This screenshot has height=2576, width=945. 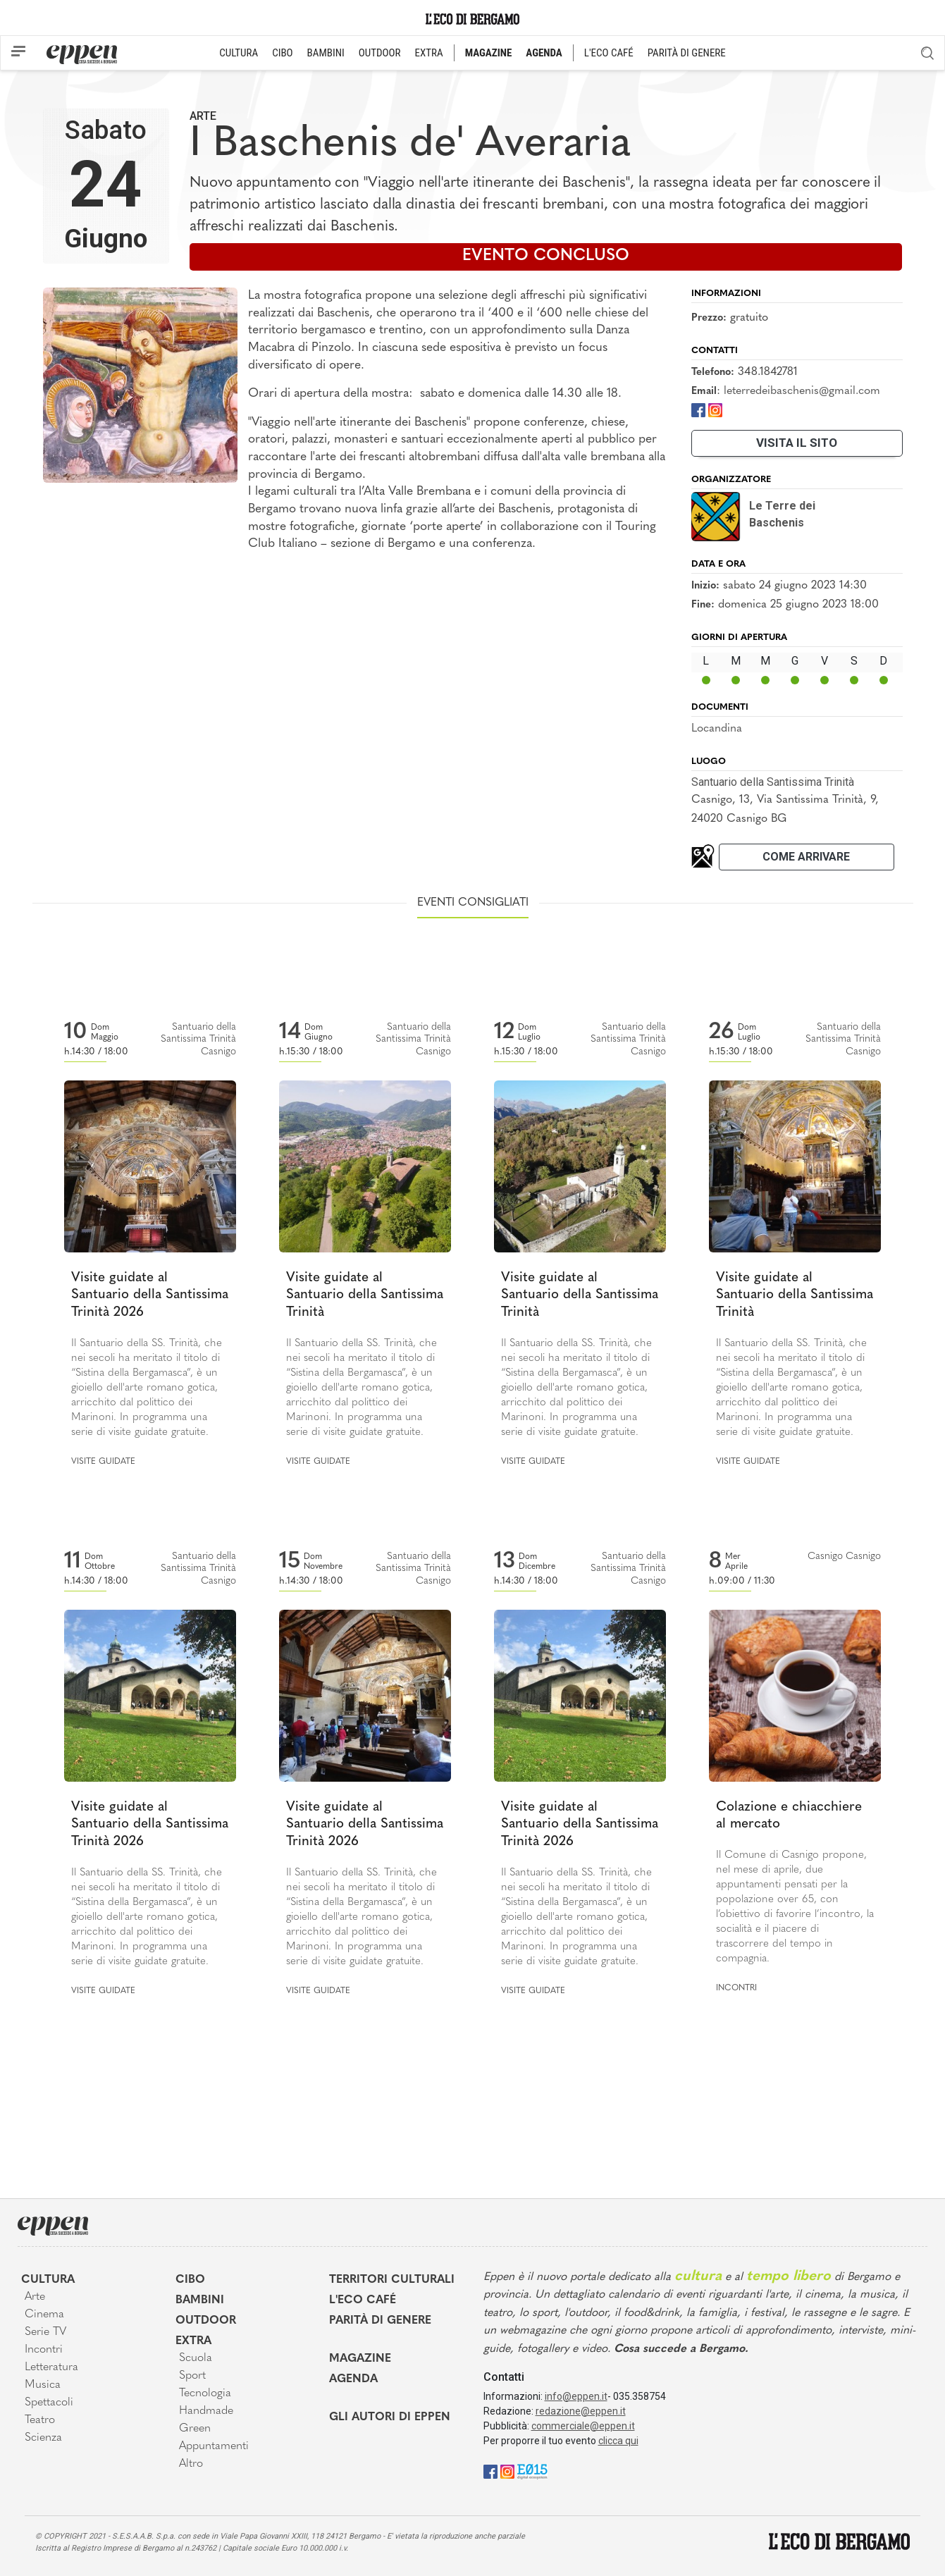 I want to click on Cibo, so click(x=190, y=2280).